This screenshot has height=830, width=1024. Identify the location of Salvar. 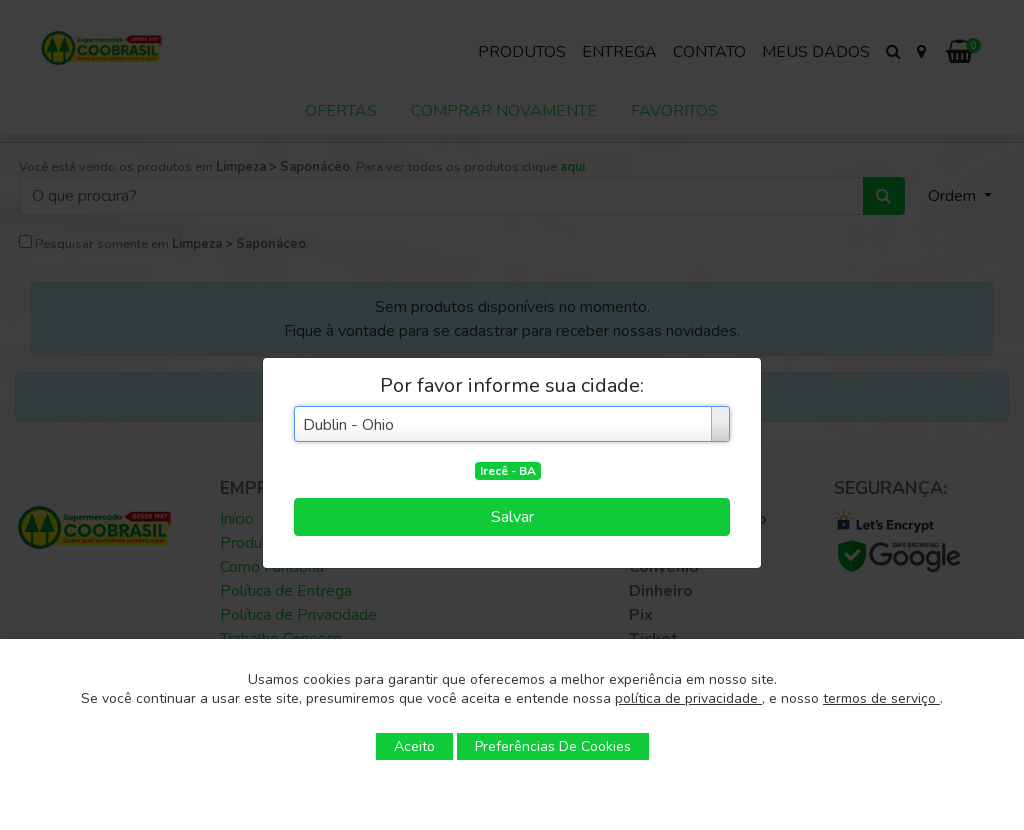
(512, 517).